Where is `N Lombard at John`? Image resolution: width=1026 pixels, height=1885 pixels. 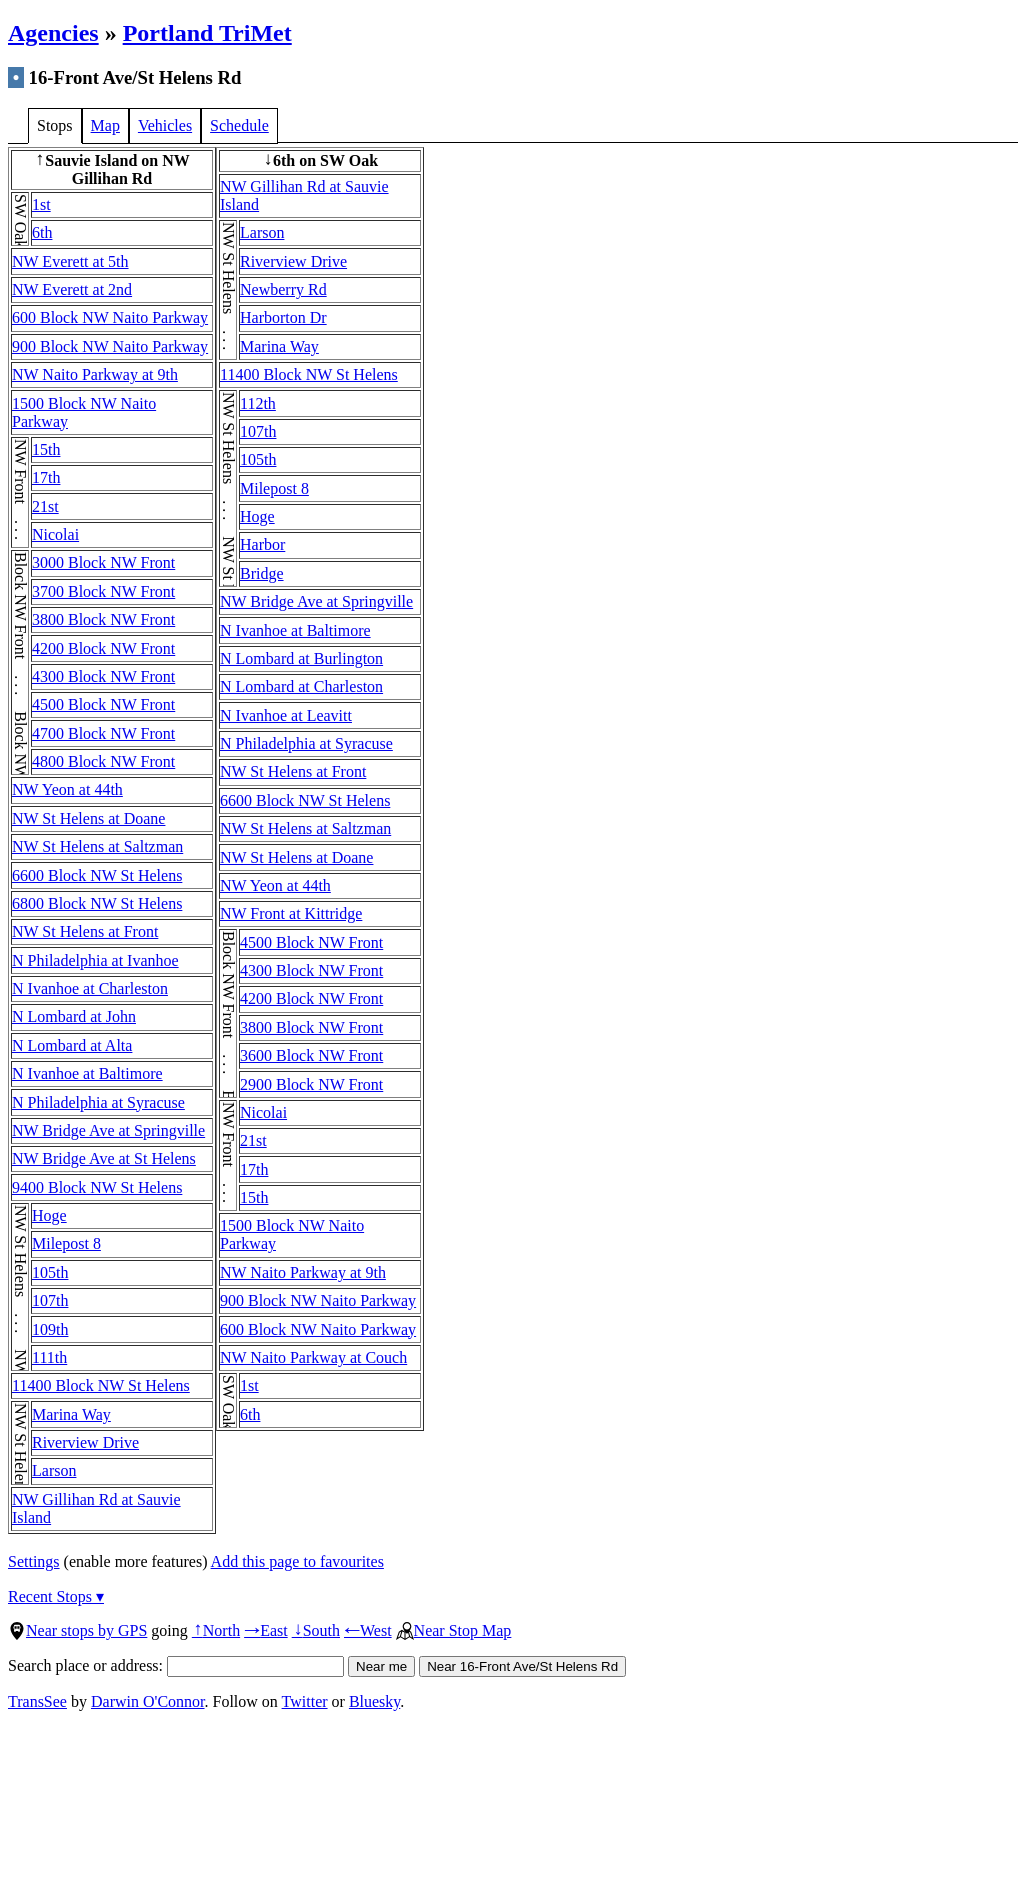 N Lombard at John is located at coordinates (74, 1016).